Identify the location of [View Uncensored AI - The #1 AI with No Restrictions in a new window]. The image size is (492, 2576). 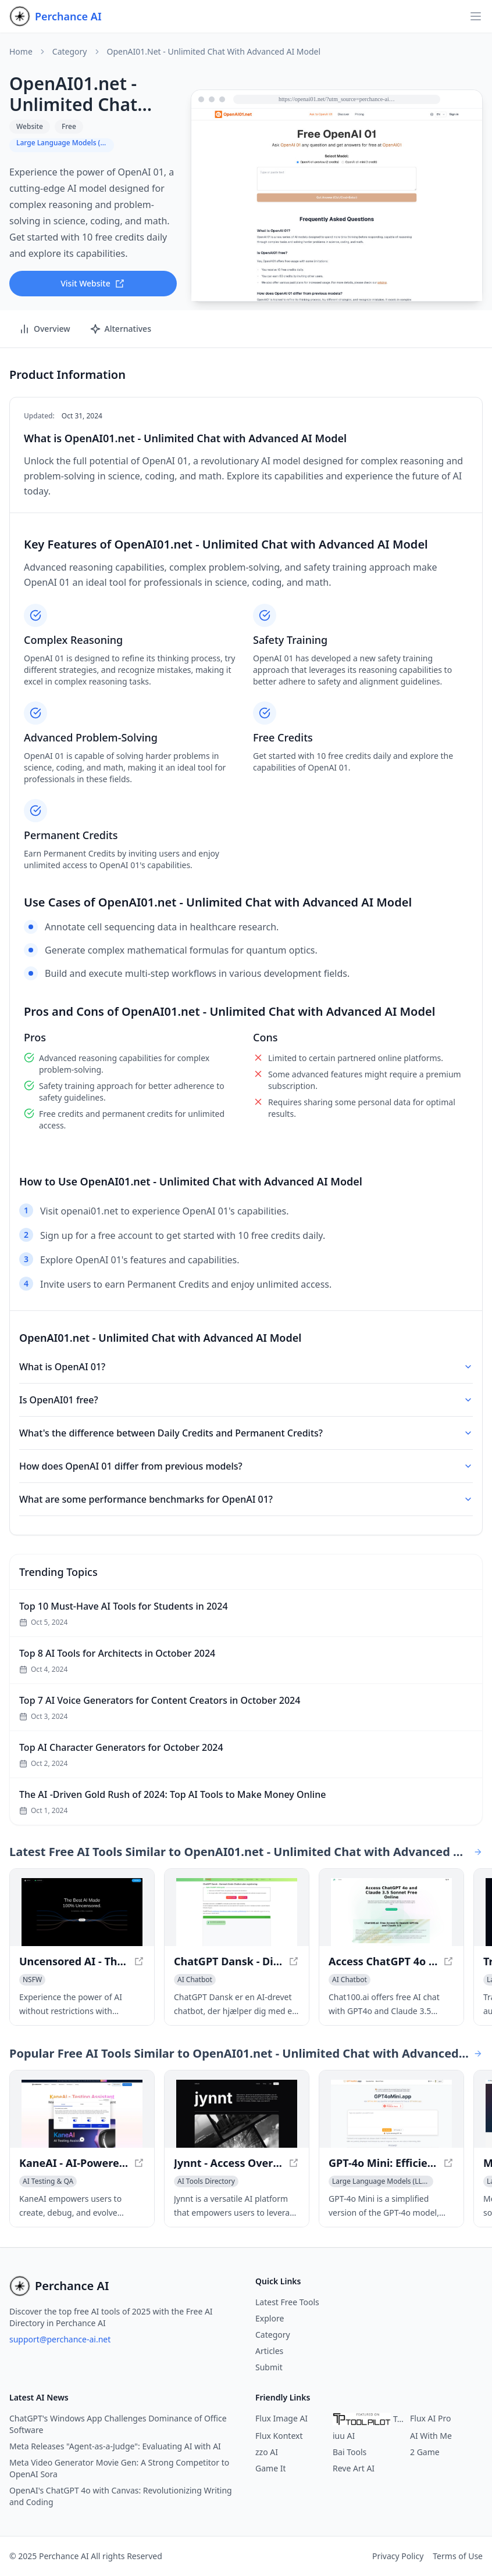
(82, 1912).